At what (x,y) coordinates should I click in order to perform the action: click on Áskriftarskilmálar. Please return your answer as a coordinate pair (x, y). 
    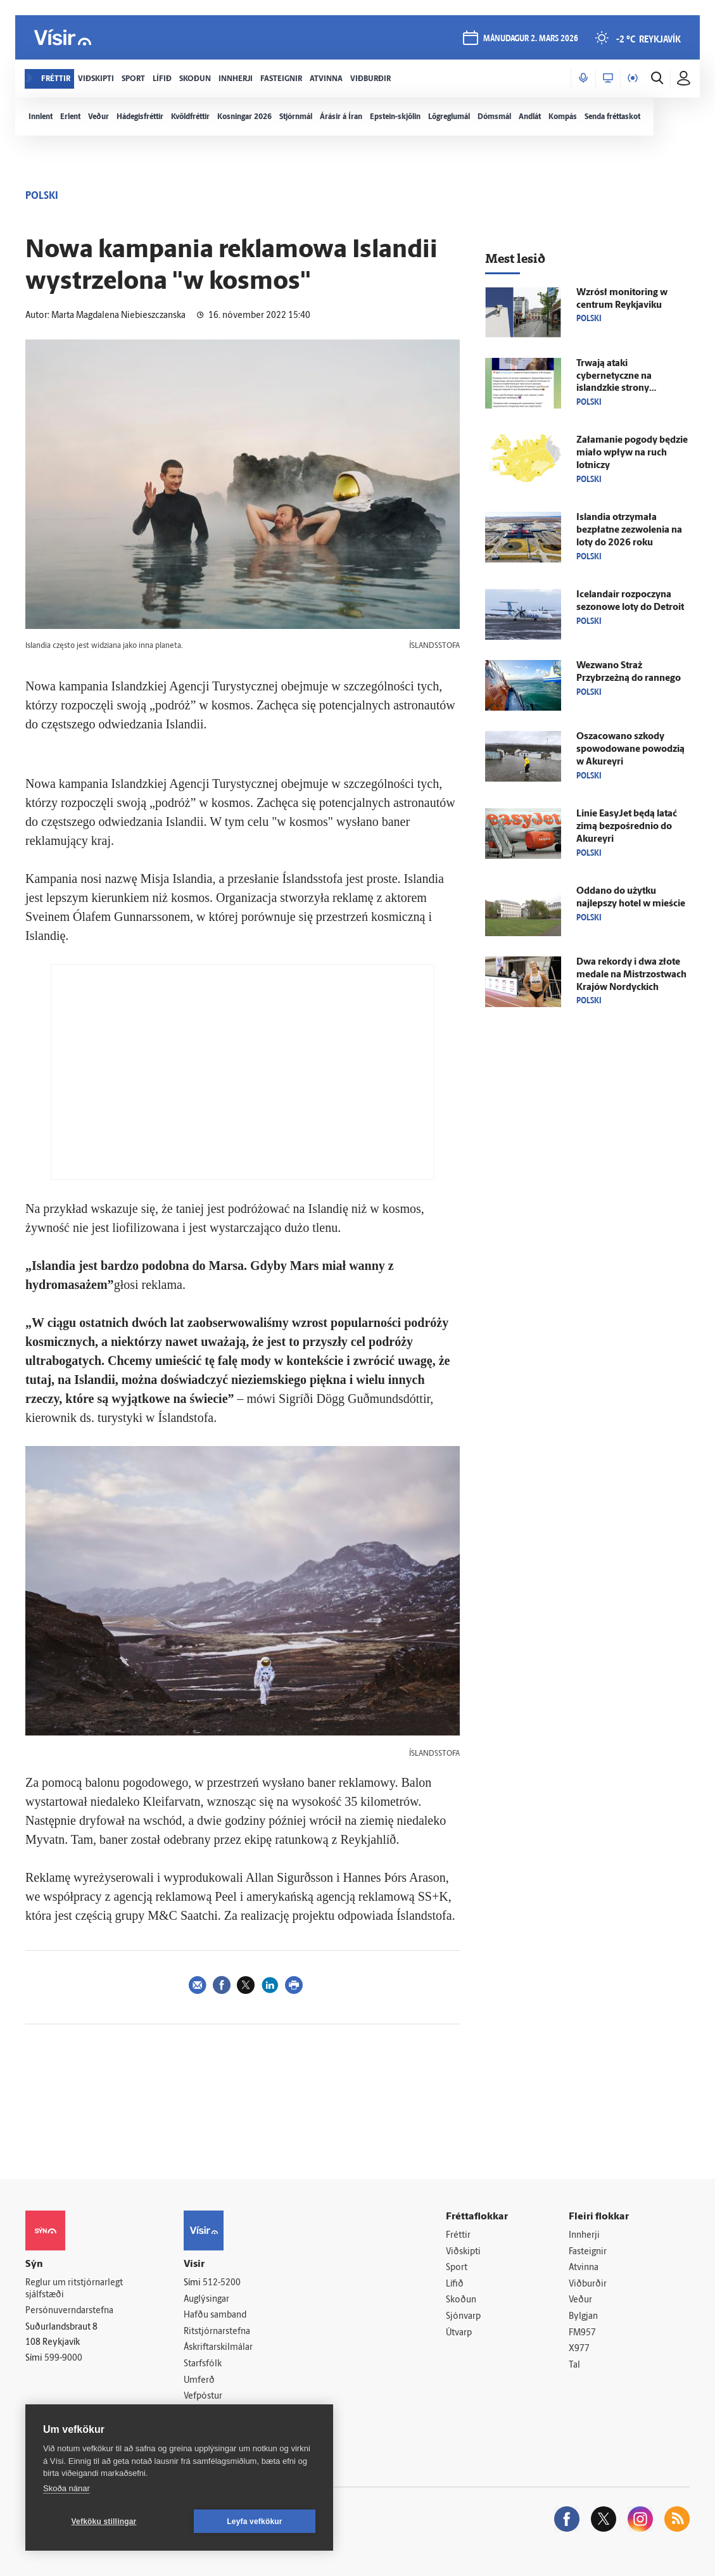
    Looking at the image, I should click on (218, 2347).